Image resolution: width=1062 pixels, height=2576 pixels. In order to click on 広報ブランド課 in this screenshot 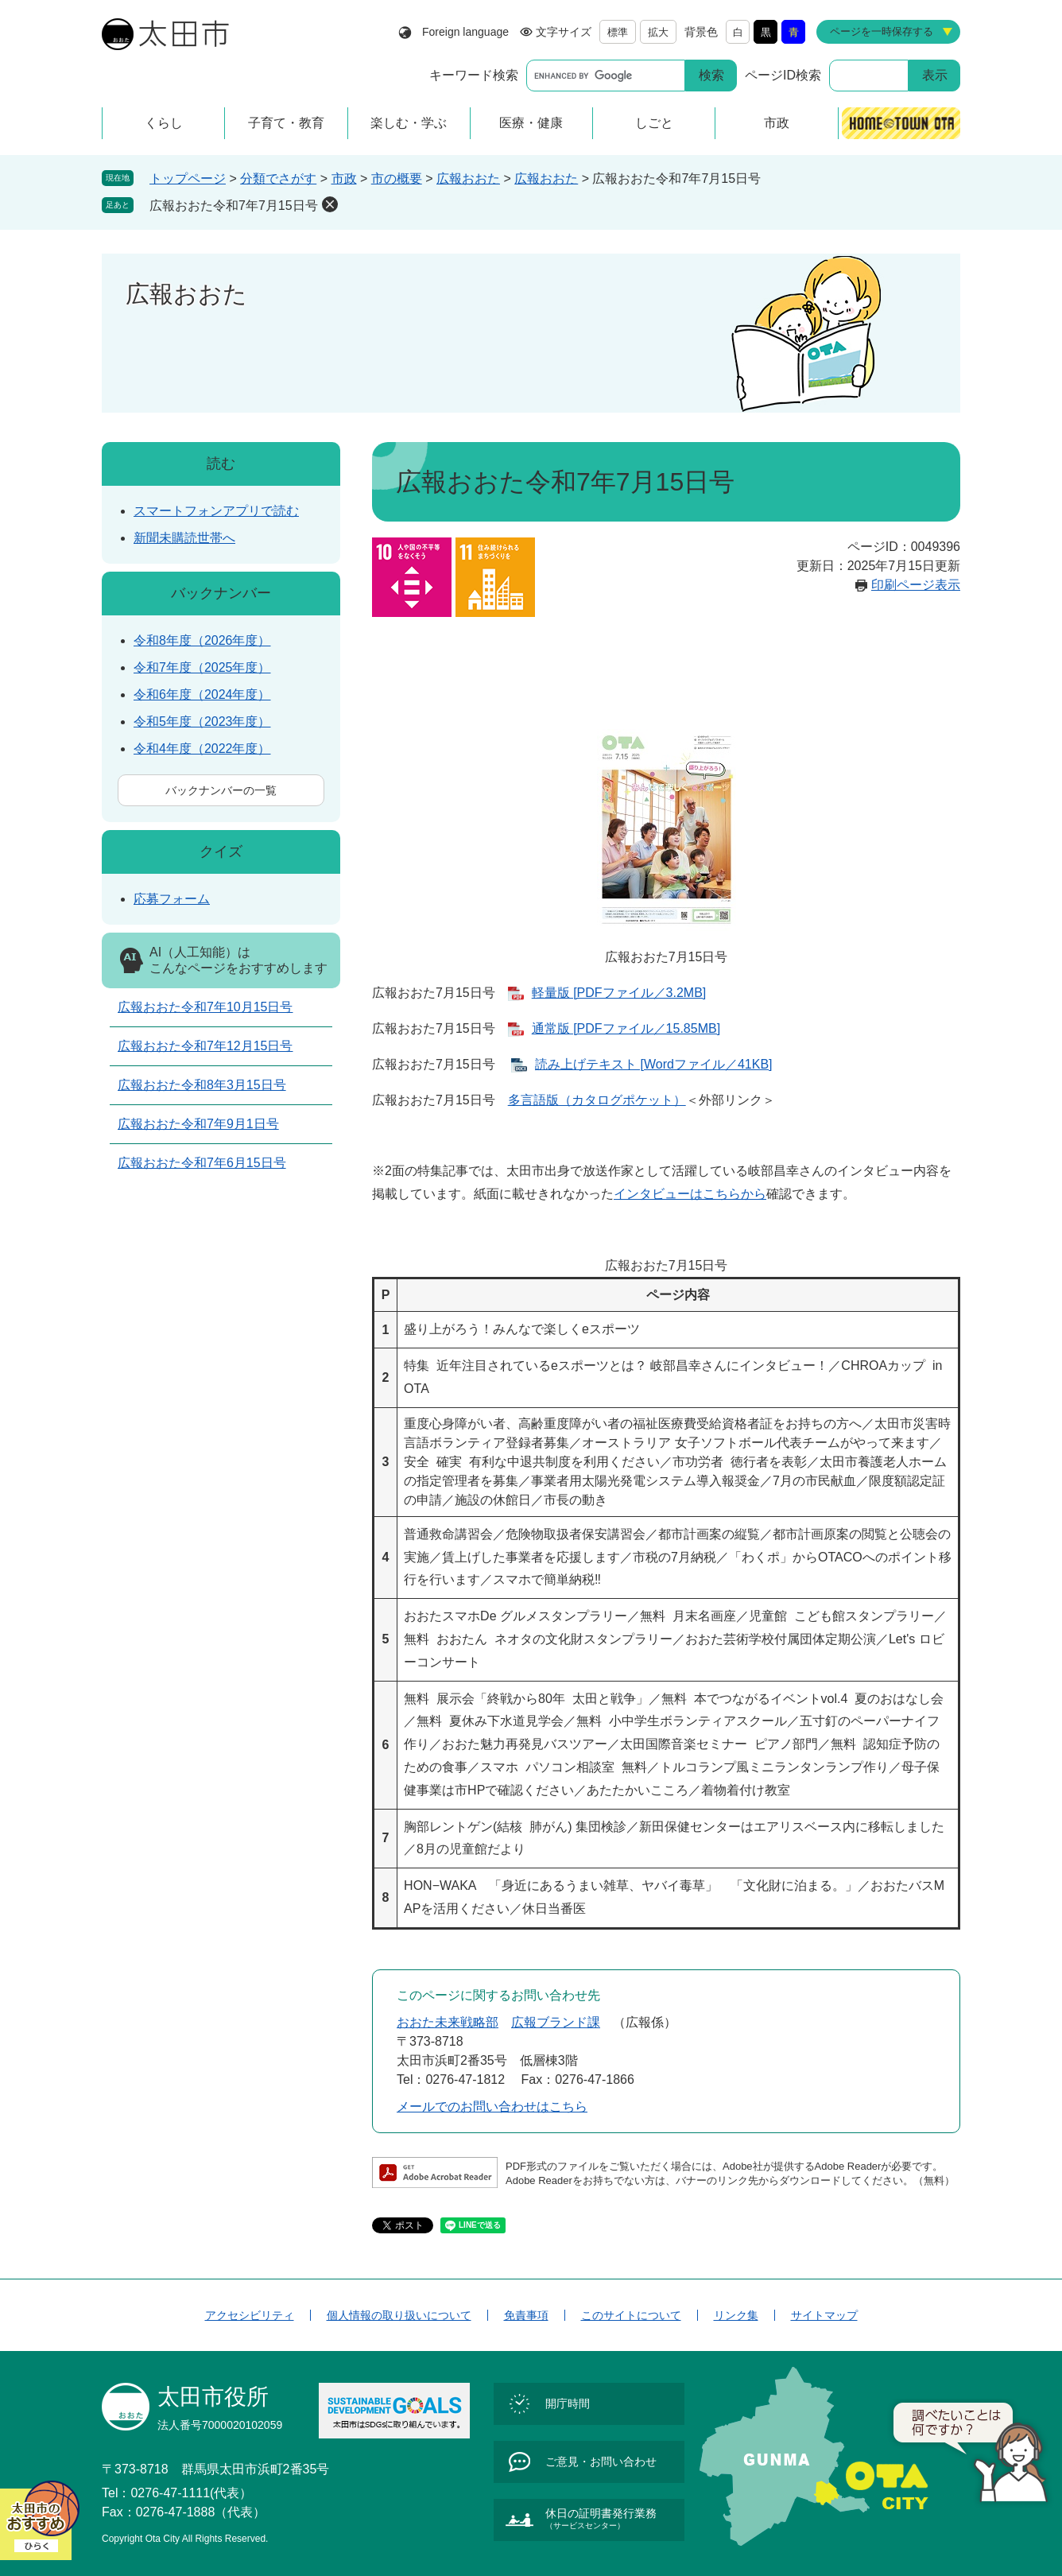, I will do `click(555, 2022)`.